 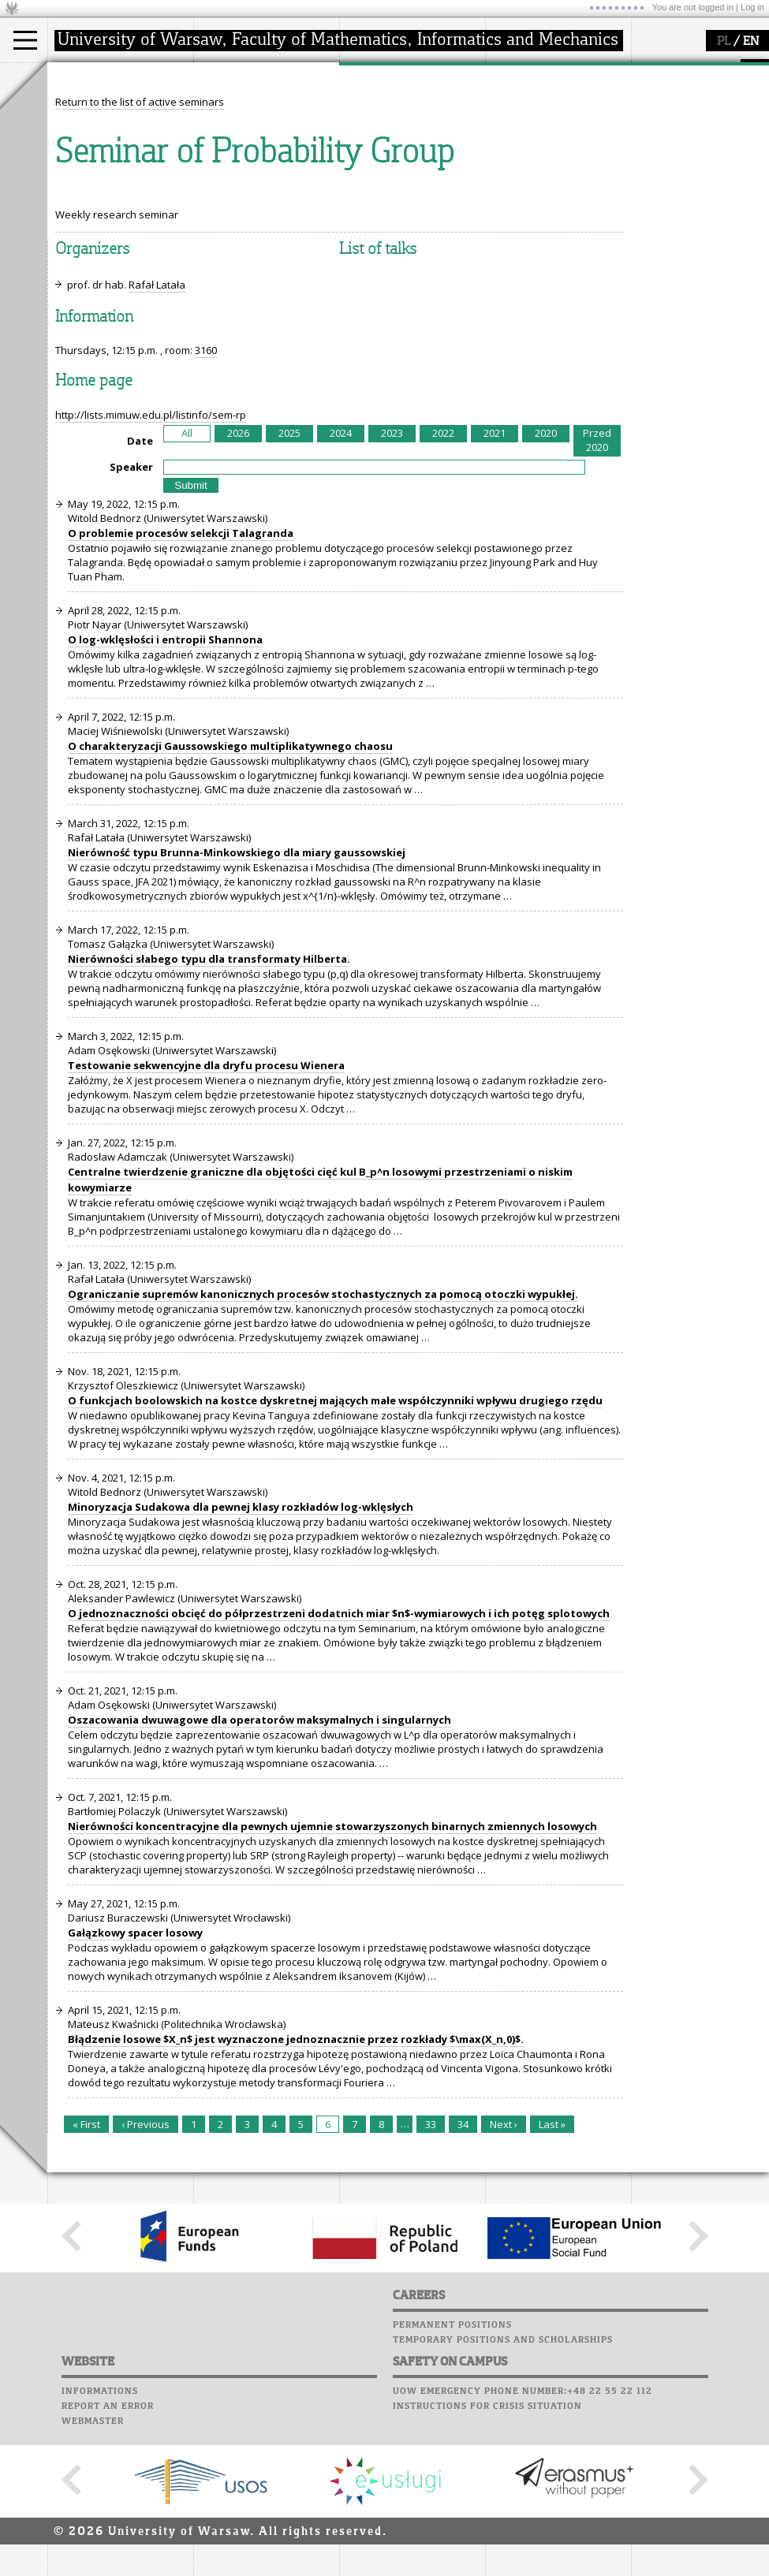 What do you see at coordinates (430, 2270) in the screenshot?
I see `33` at bounding box center [430, 2270].